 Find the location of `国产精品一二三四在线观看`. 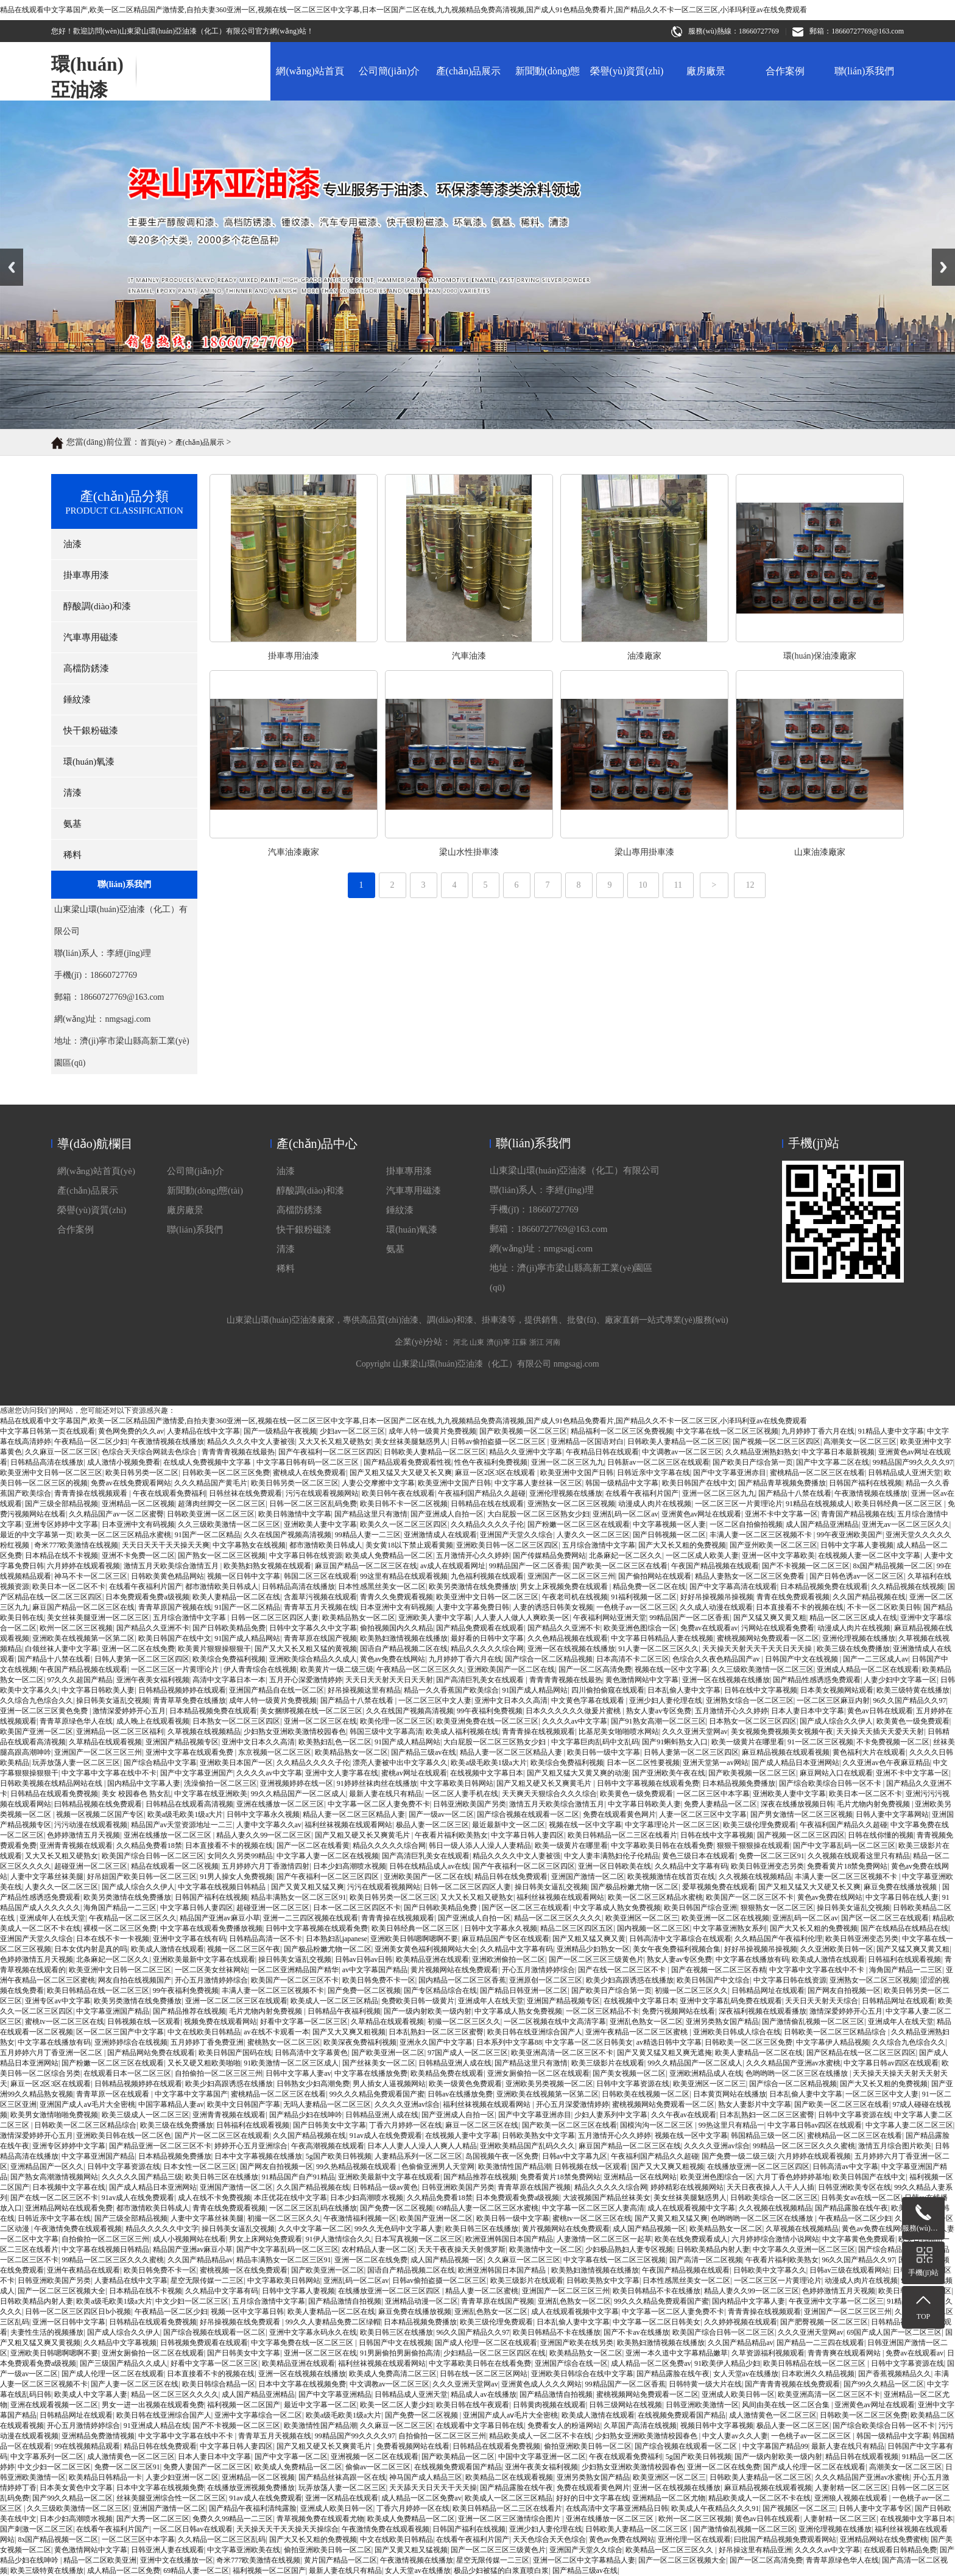

国产精品一二三四在线观看 is located at coordinates (820, 2342).